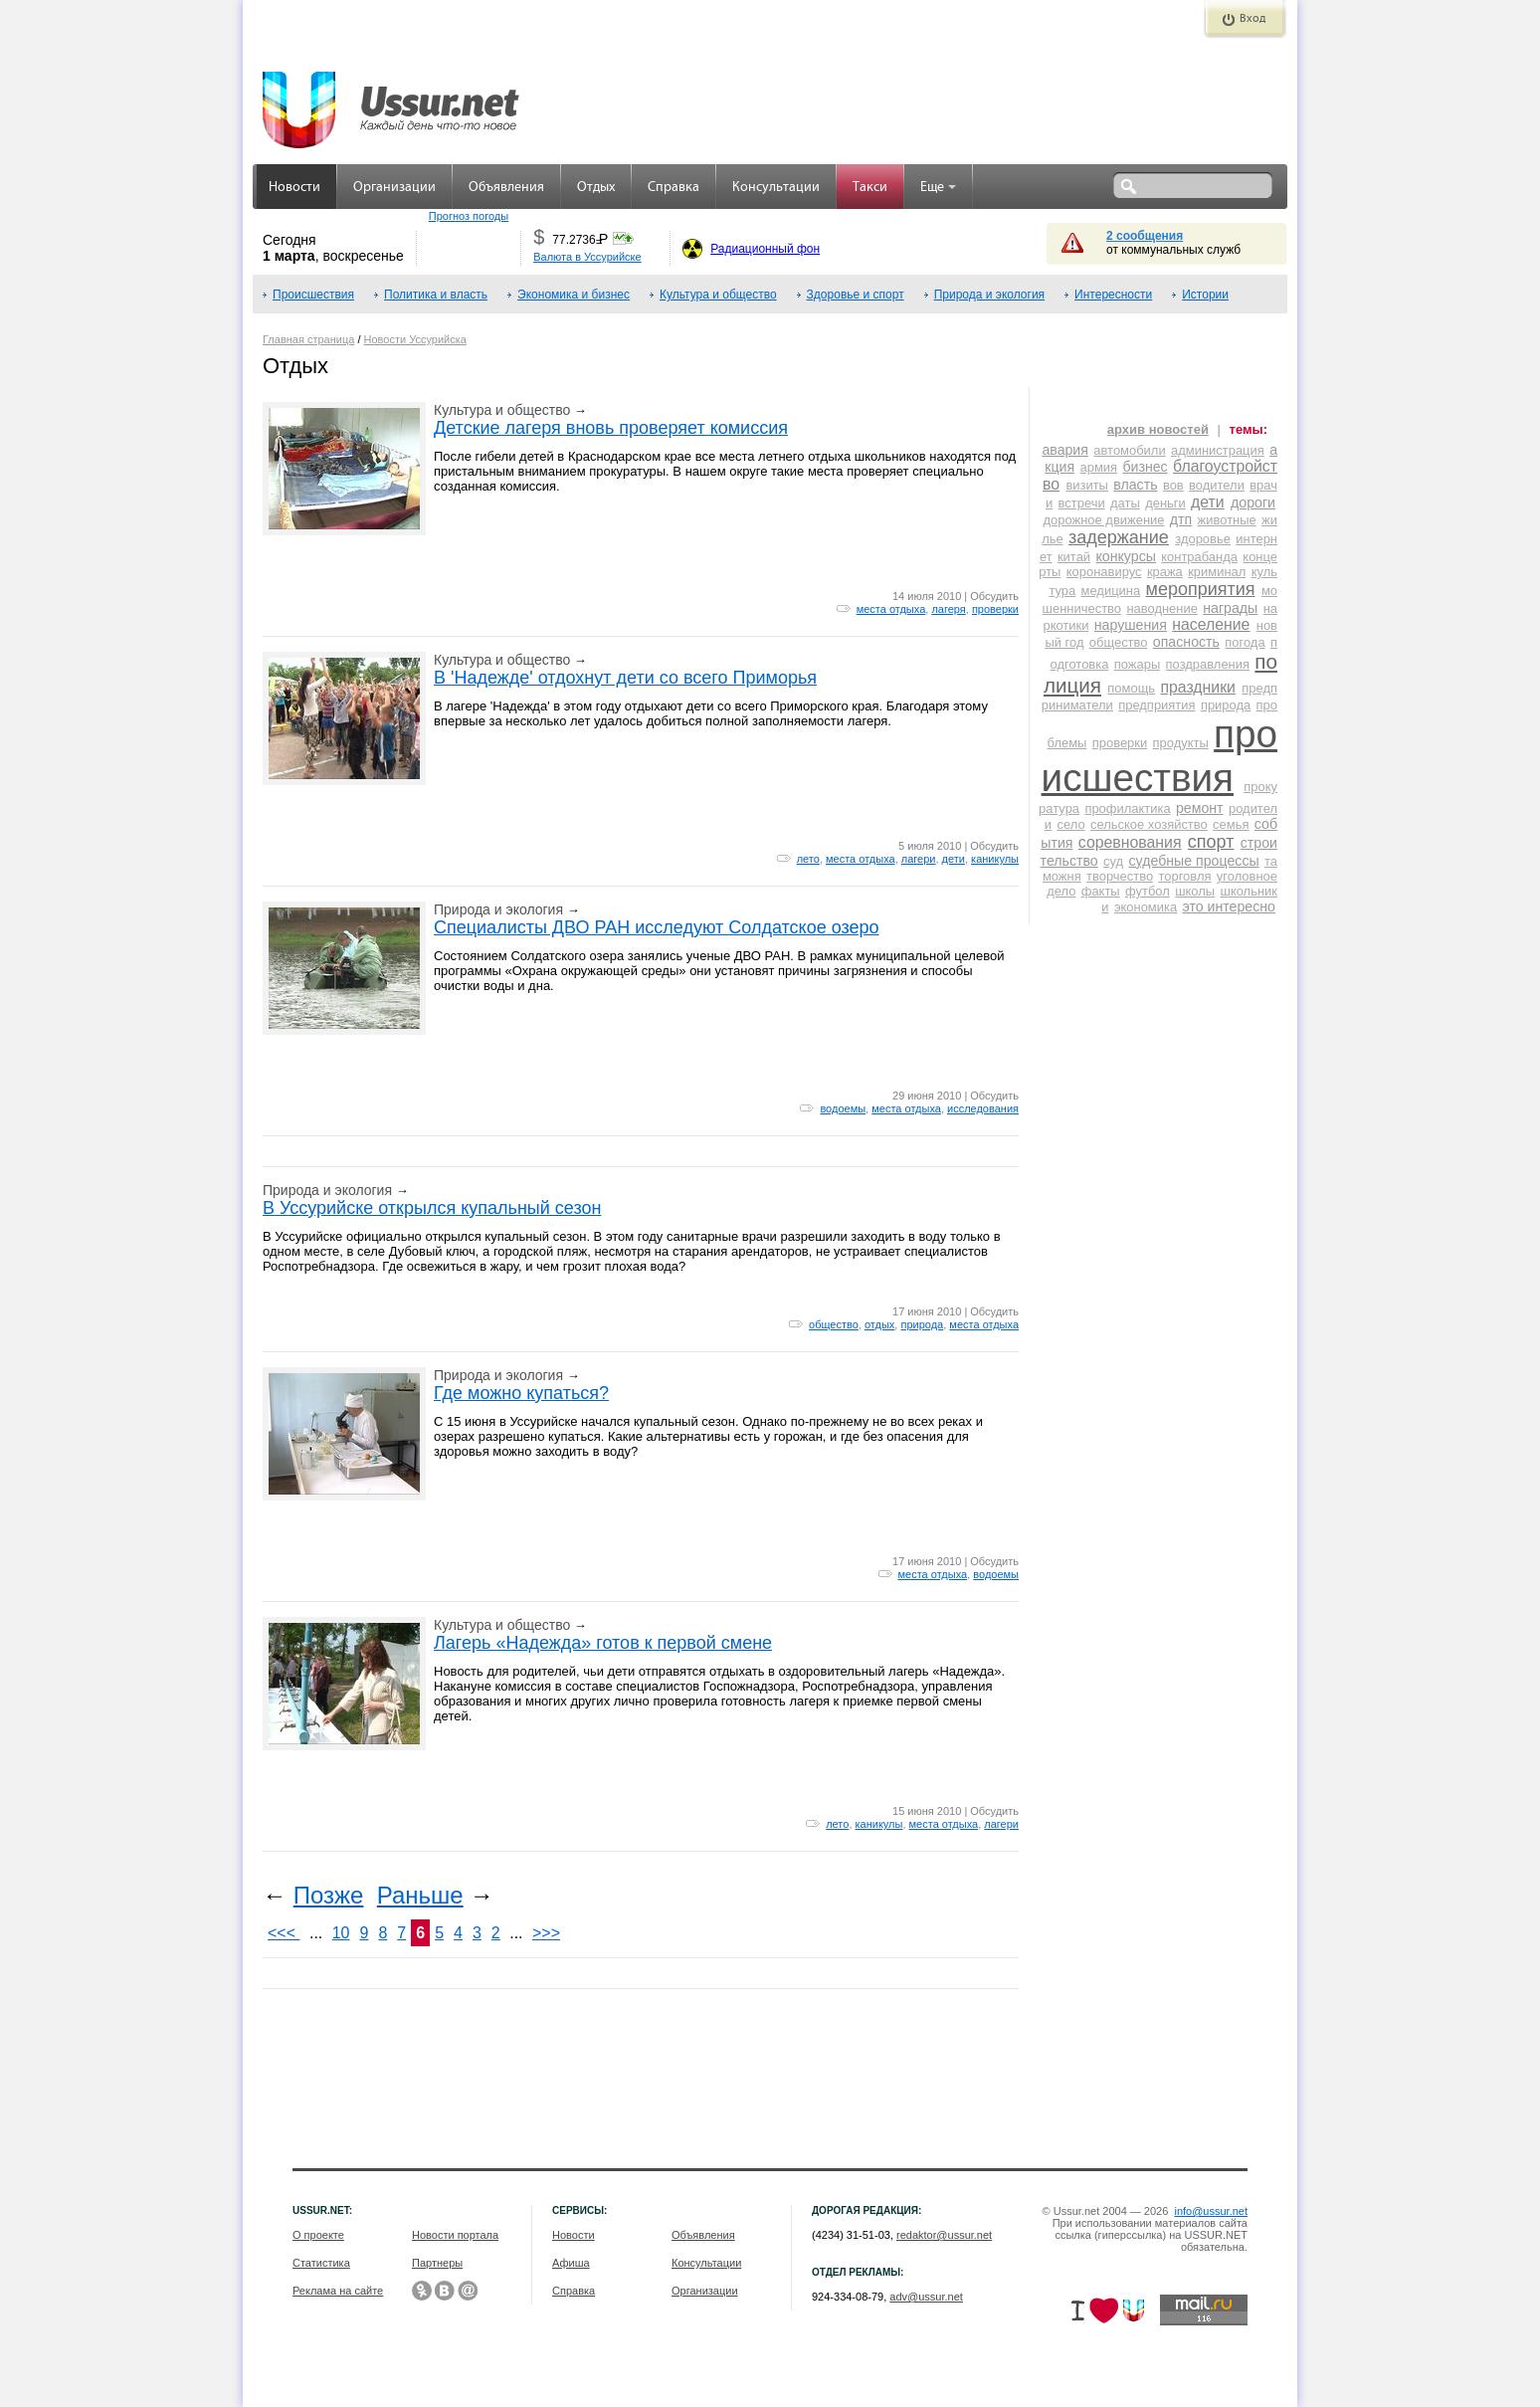  What do you see at coordinates (1065, 450) in the screenshot?
I see `авария` at bounding box center [1065, 450].